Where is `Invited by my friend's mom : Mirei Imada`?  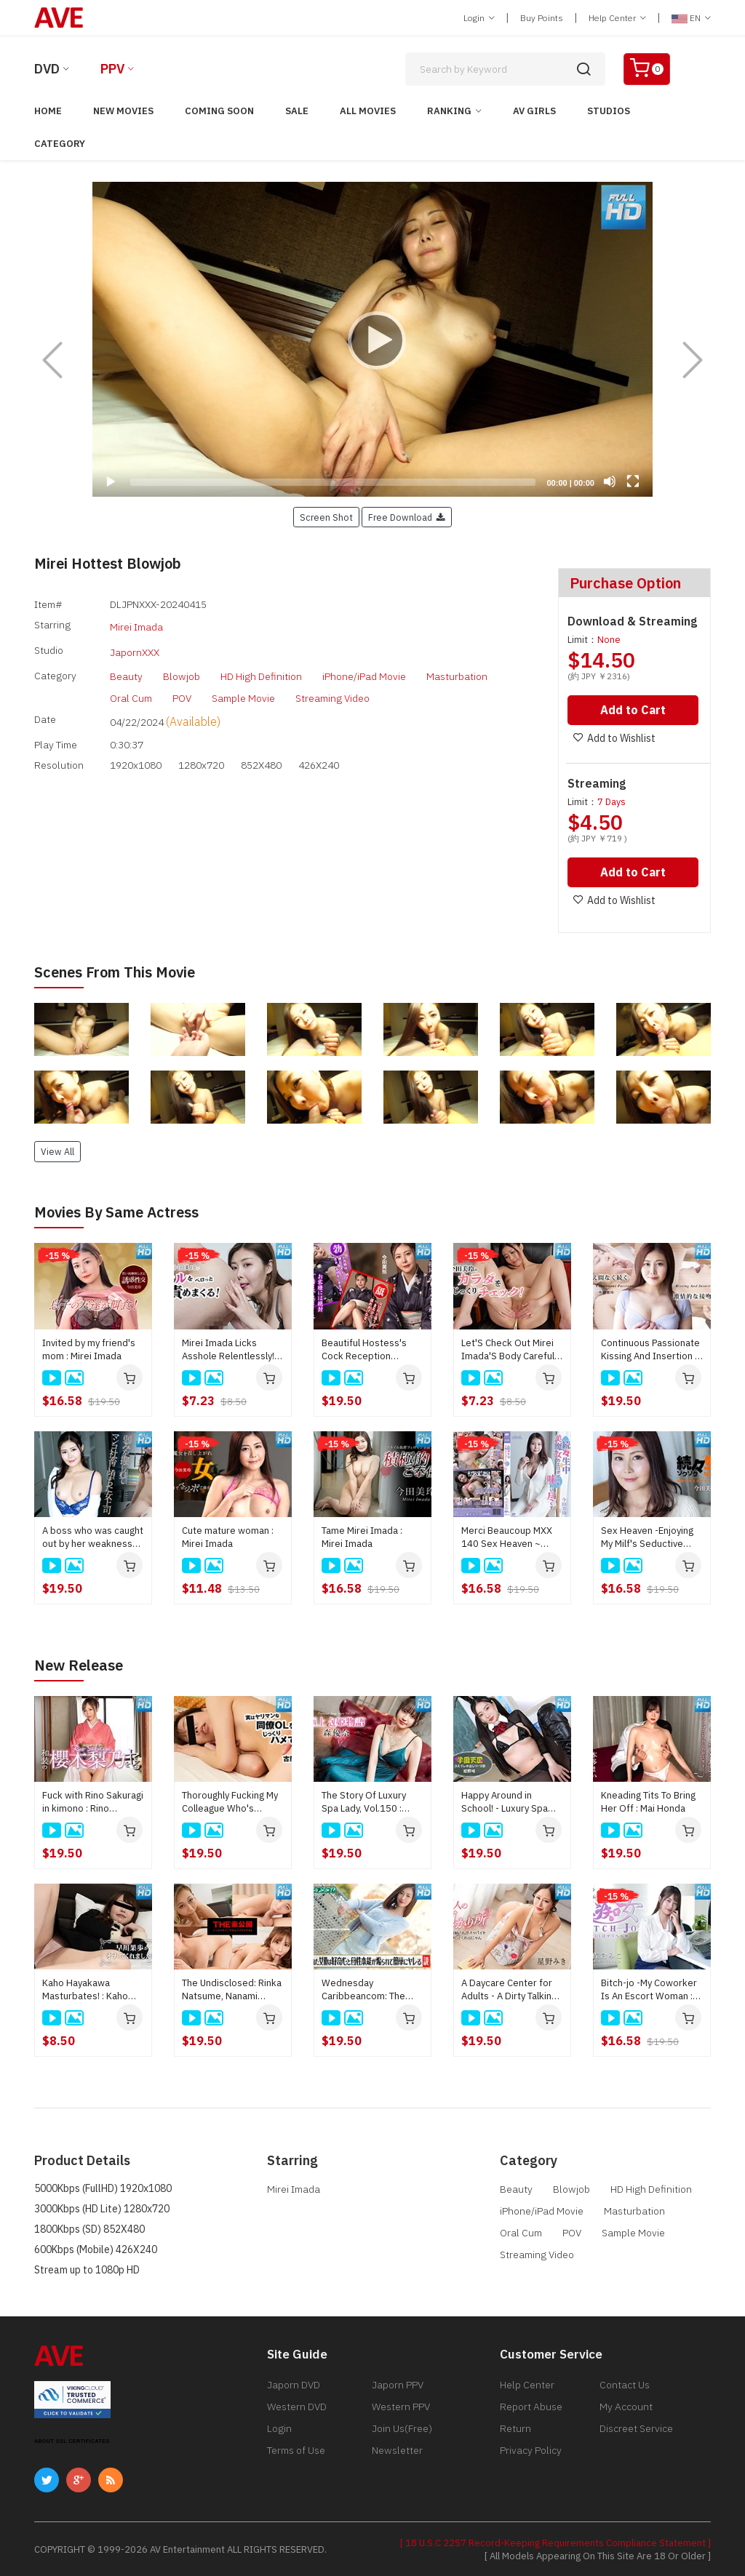
Invited by my friend's mom : Mirei Imada is located at coordinates (88, 1348).